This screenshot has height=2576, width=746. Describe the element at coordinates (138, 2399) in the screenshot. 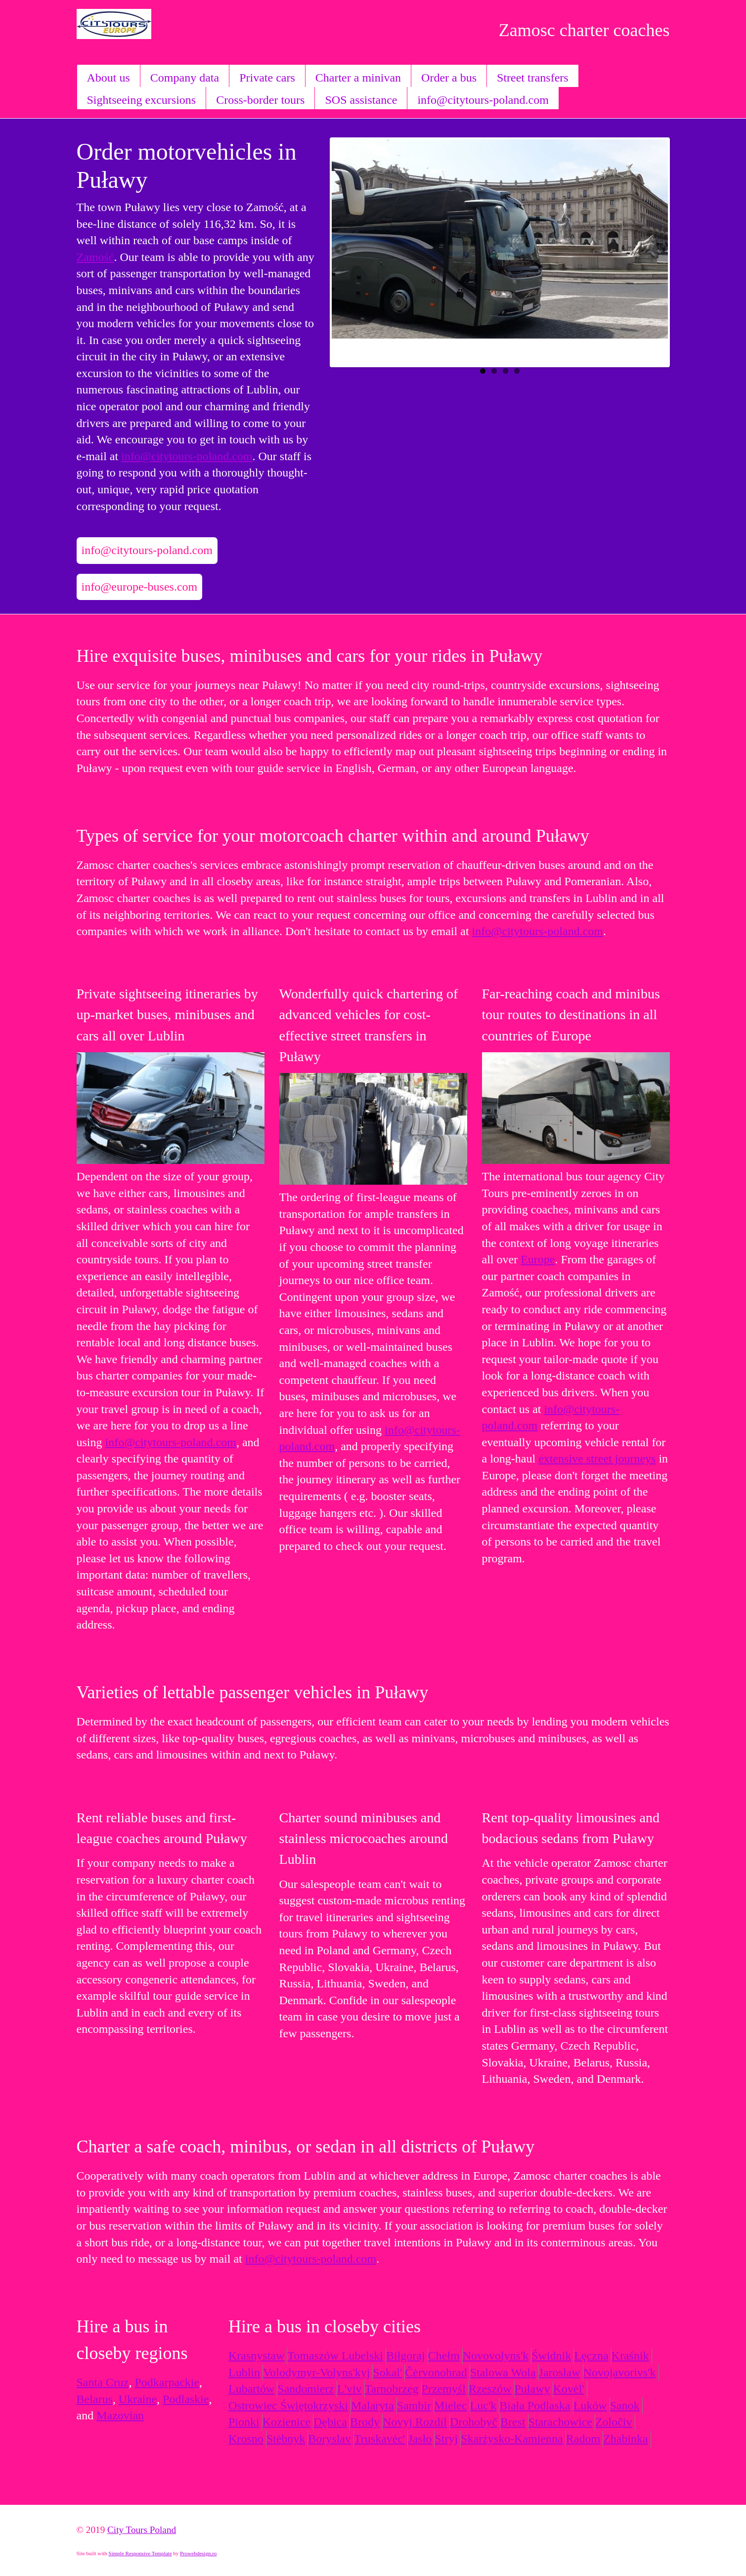

I see `Ukraine` at that location.